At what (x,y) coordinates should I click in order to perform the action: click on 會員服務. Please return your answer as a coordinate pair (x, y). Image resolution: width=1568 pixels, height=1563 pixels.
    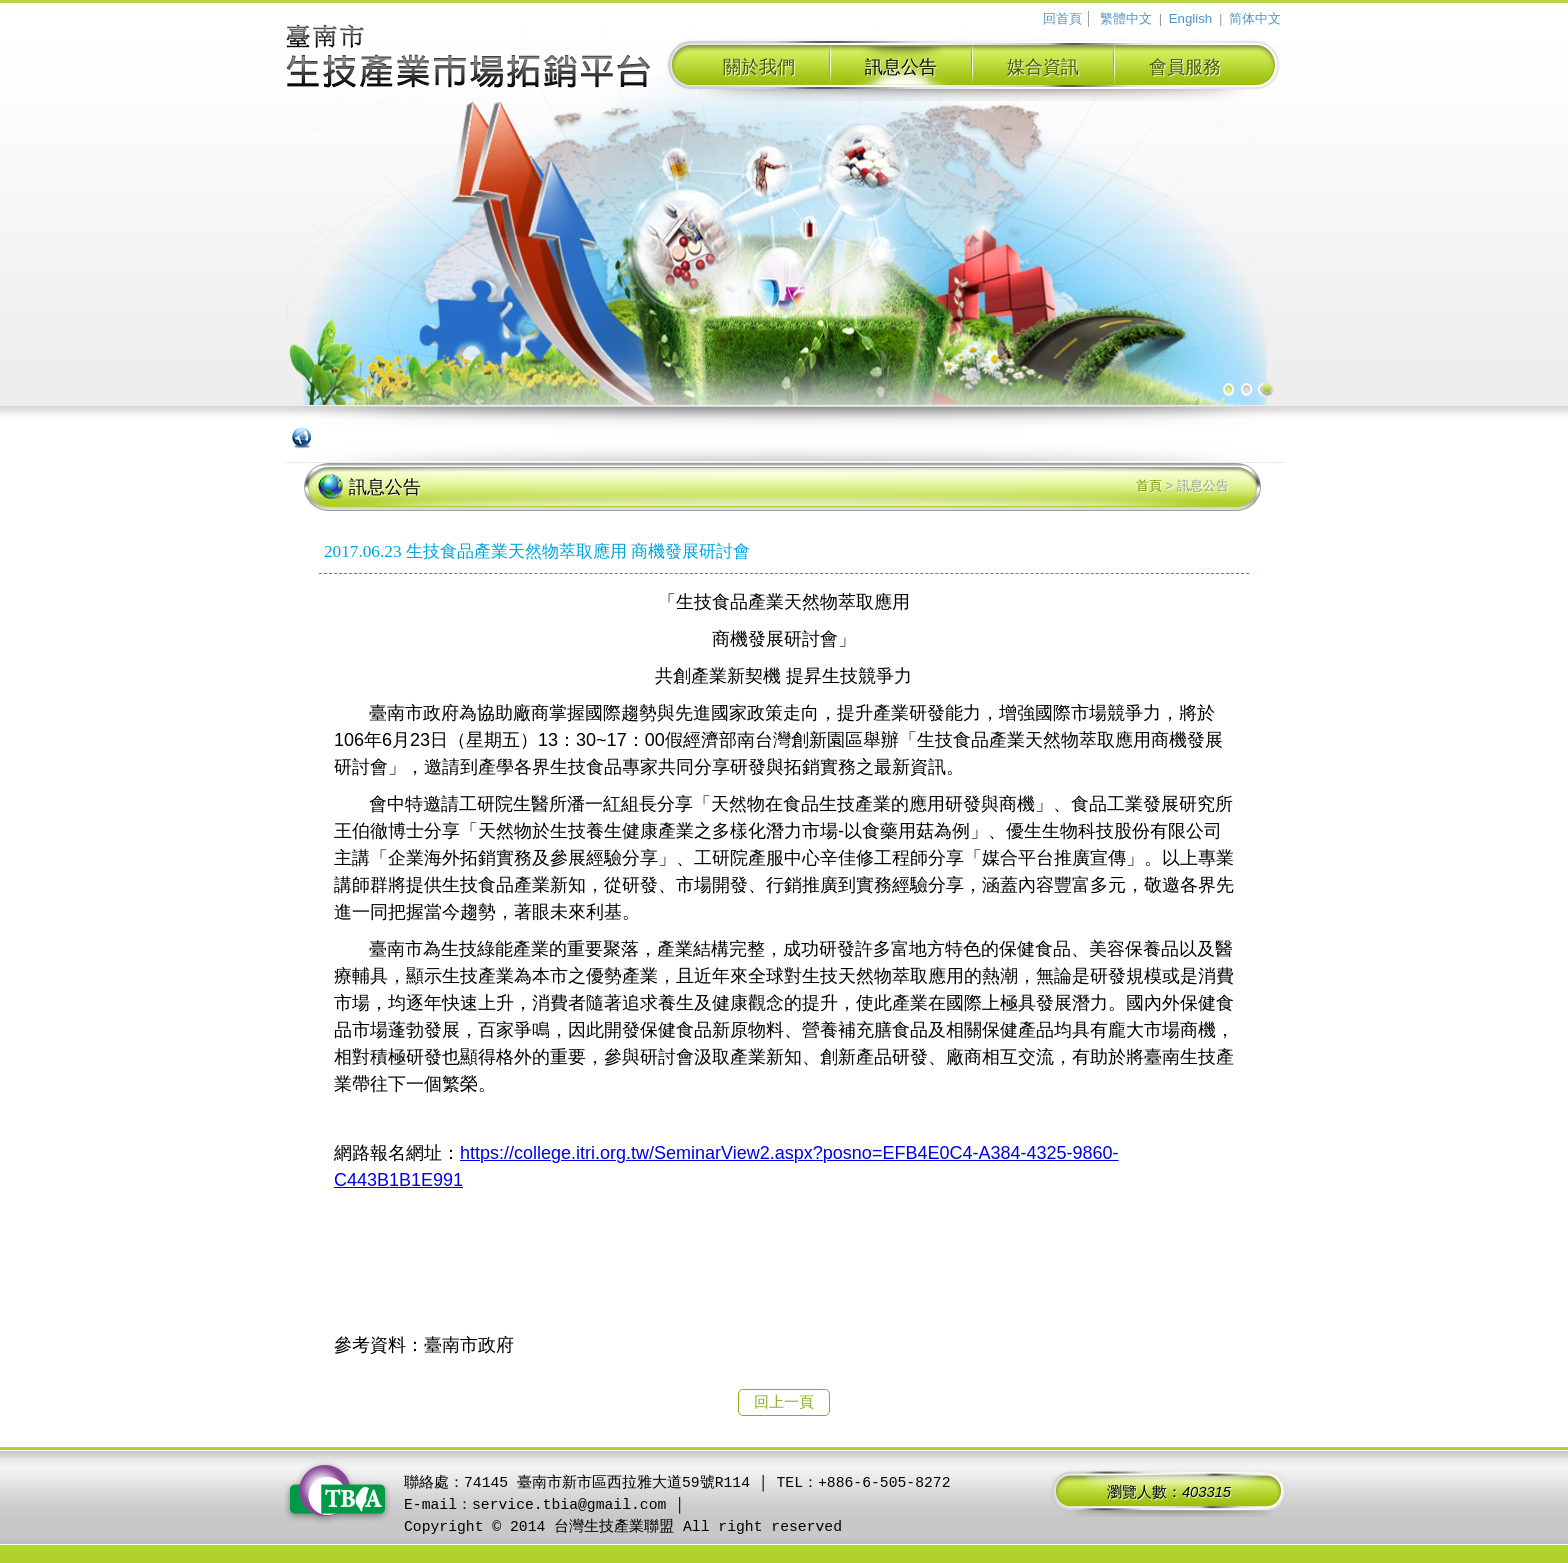
    Looking at the image, I should click on (1185, 67).